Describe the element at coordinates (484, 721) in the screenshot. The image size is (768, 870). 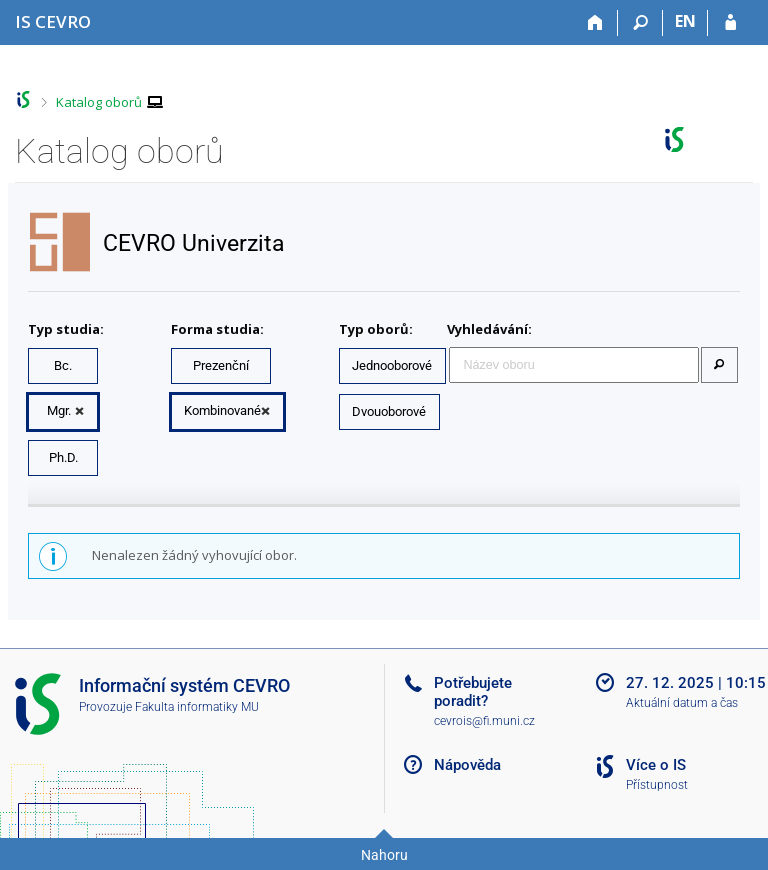
I see `cevrois@fi.muni.cz` at that location.